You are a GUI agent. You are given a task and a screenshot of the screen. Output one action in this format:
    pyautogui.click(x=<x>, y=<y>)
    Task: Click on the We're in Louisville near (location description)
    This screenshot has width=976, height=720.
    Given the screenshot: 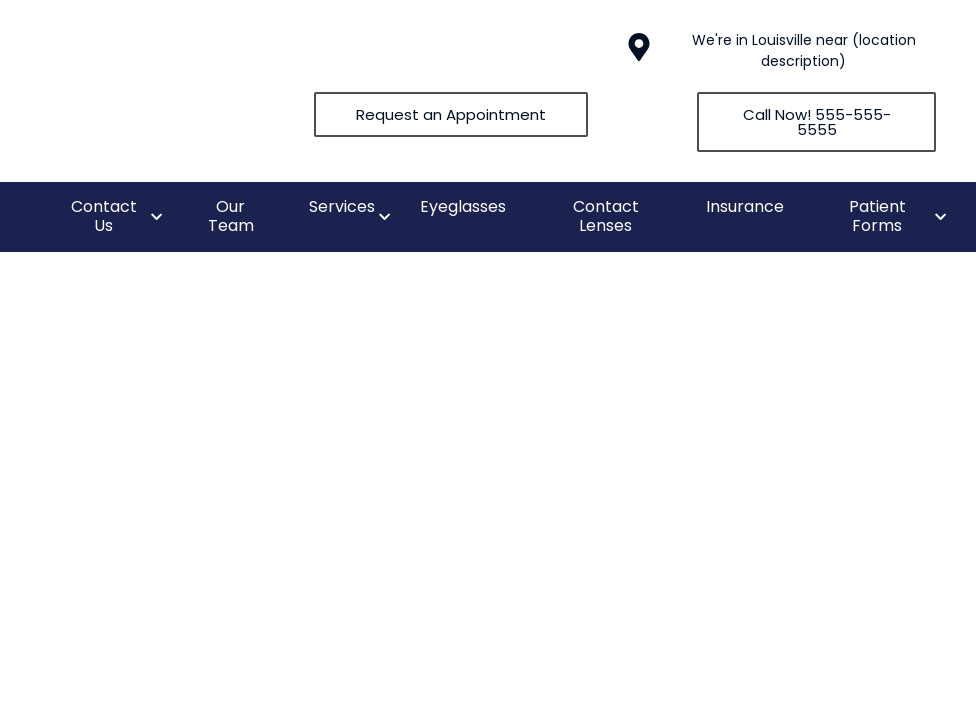 What is the action you would take?
    pyautogui.click(x=804, y=50)
    